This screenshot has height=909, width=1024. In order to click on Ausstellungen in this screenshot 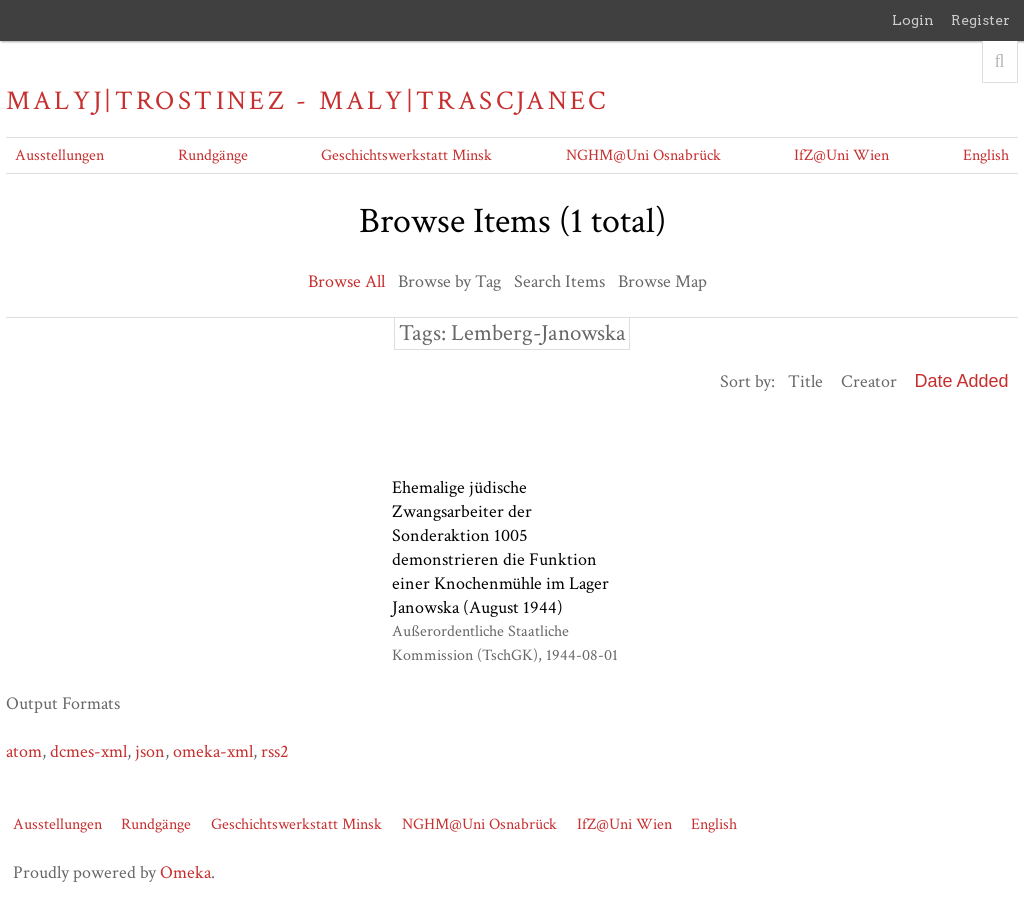, I will do `click(59, 155)`.